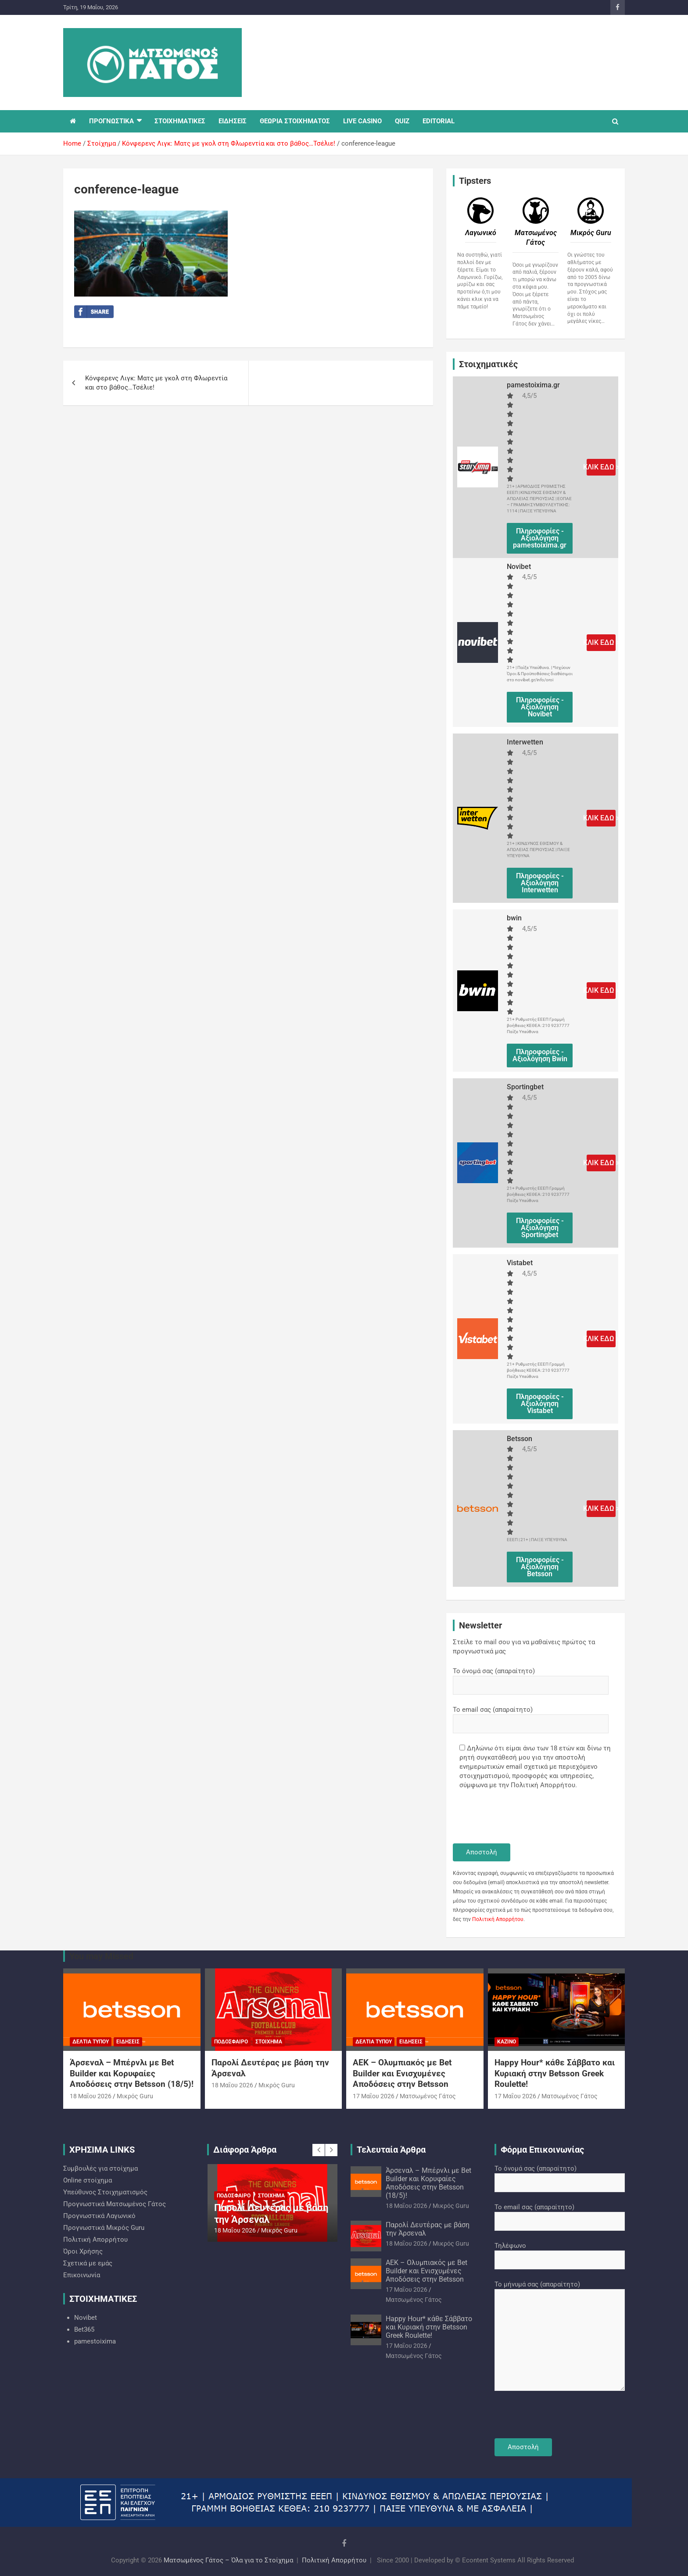 This screenshot has height=2576, width=688. Describe the element at coordinates (554, 2073) in the screenshot. I see `Happy Hour* κάθε Σάββατο και Κυριακή στην Betsson Greek Roulette!` at that location.